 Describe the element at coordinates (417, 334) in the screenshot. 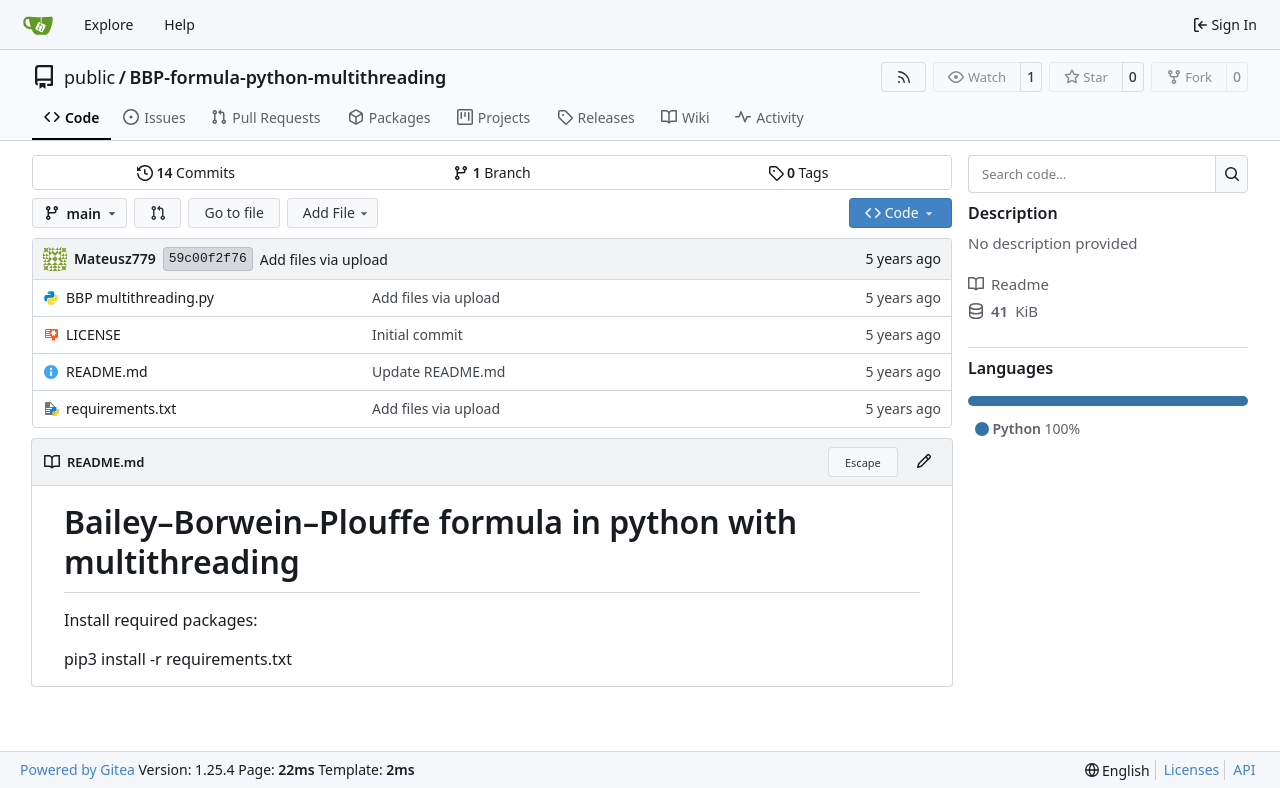

I see `Initial commit` at that location.